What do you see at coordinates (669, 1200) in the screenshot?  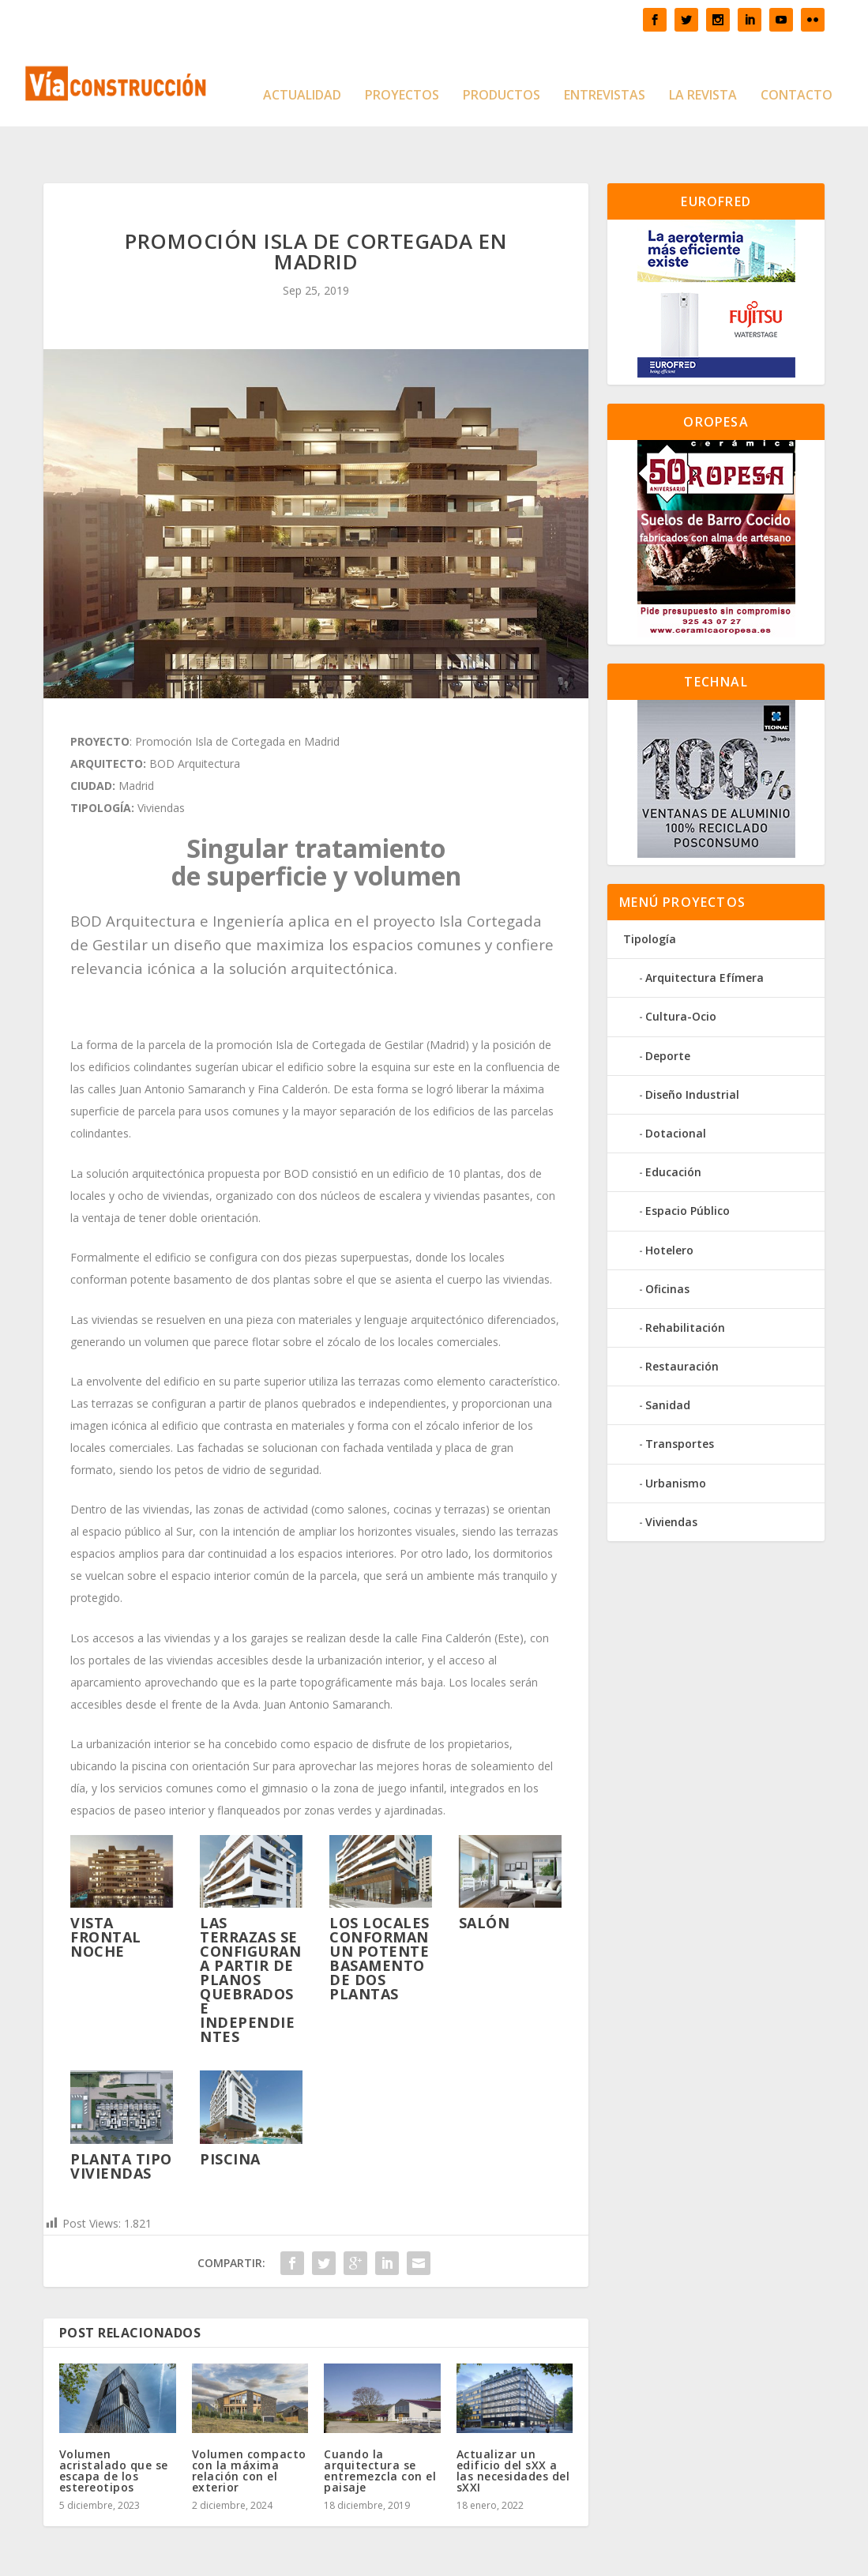 I see `Hotelero` at bounding box center [669, 1200].